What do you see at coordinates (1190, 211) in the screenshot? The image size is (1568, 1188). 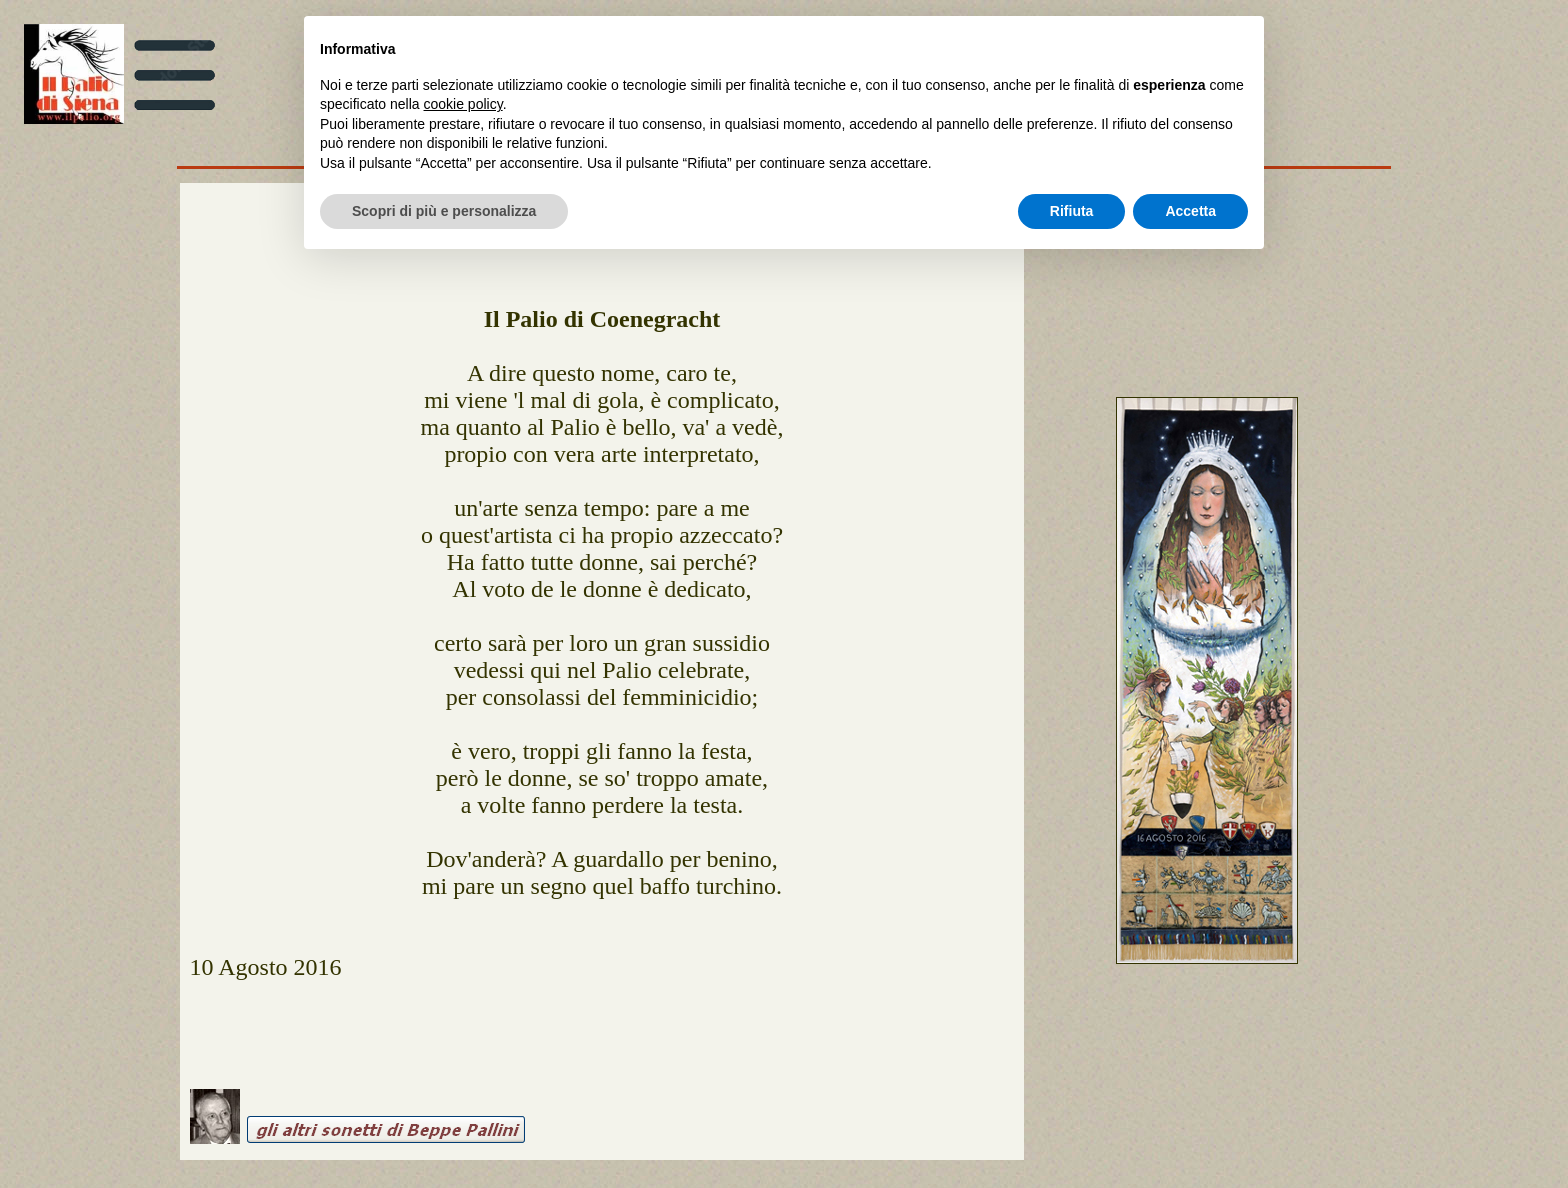 I see `Accetta [button]` at bounding box center [1190, 211].